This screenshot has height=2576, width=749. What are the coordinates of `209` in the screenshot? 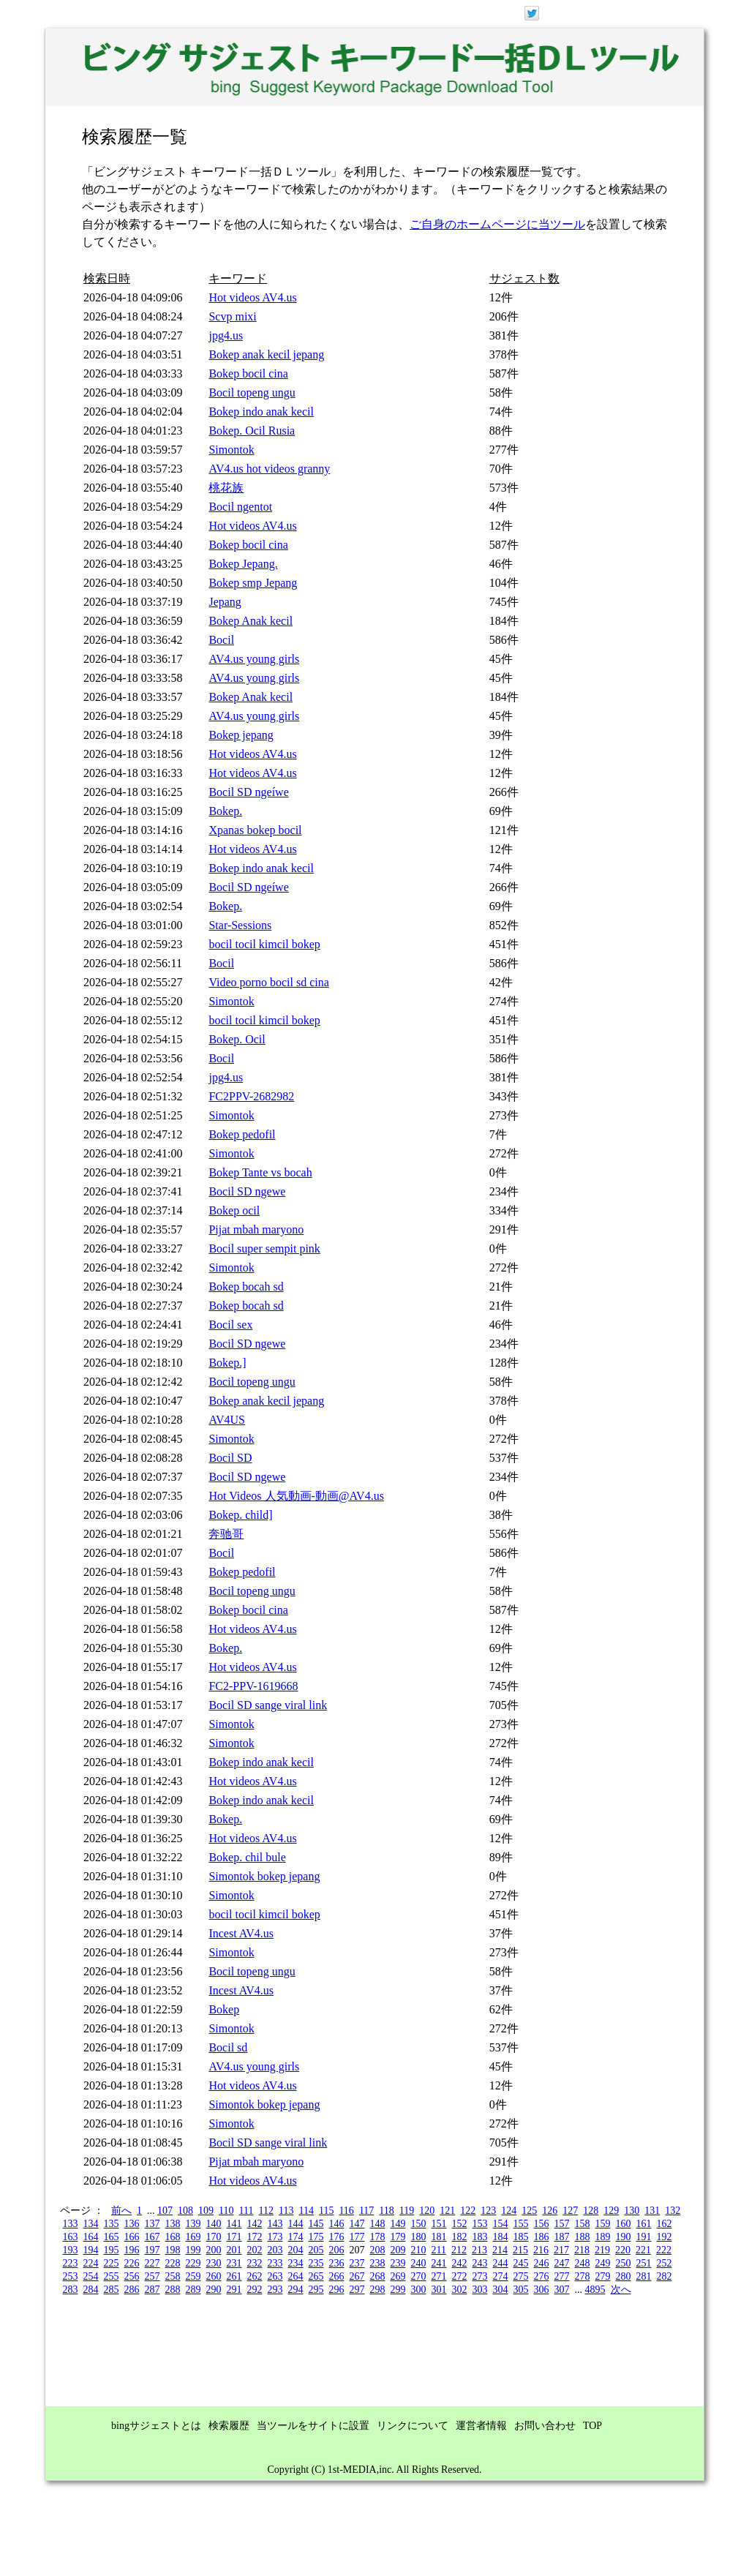 It's located at (398, 2250).